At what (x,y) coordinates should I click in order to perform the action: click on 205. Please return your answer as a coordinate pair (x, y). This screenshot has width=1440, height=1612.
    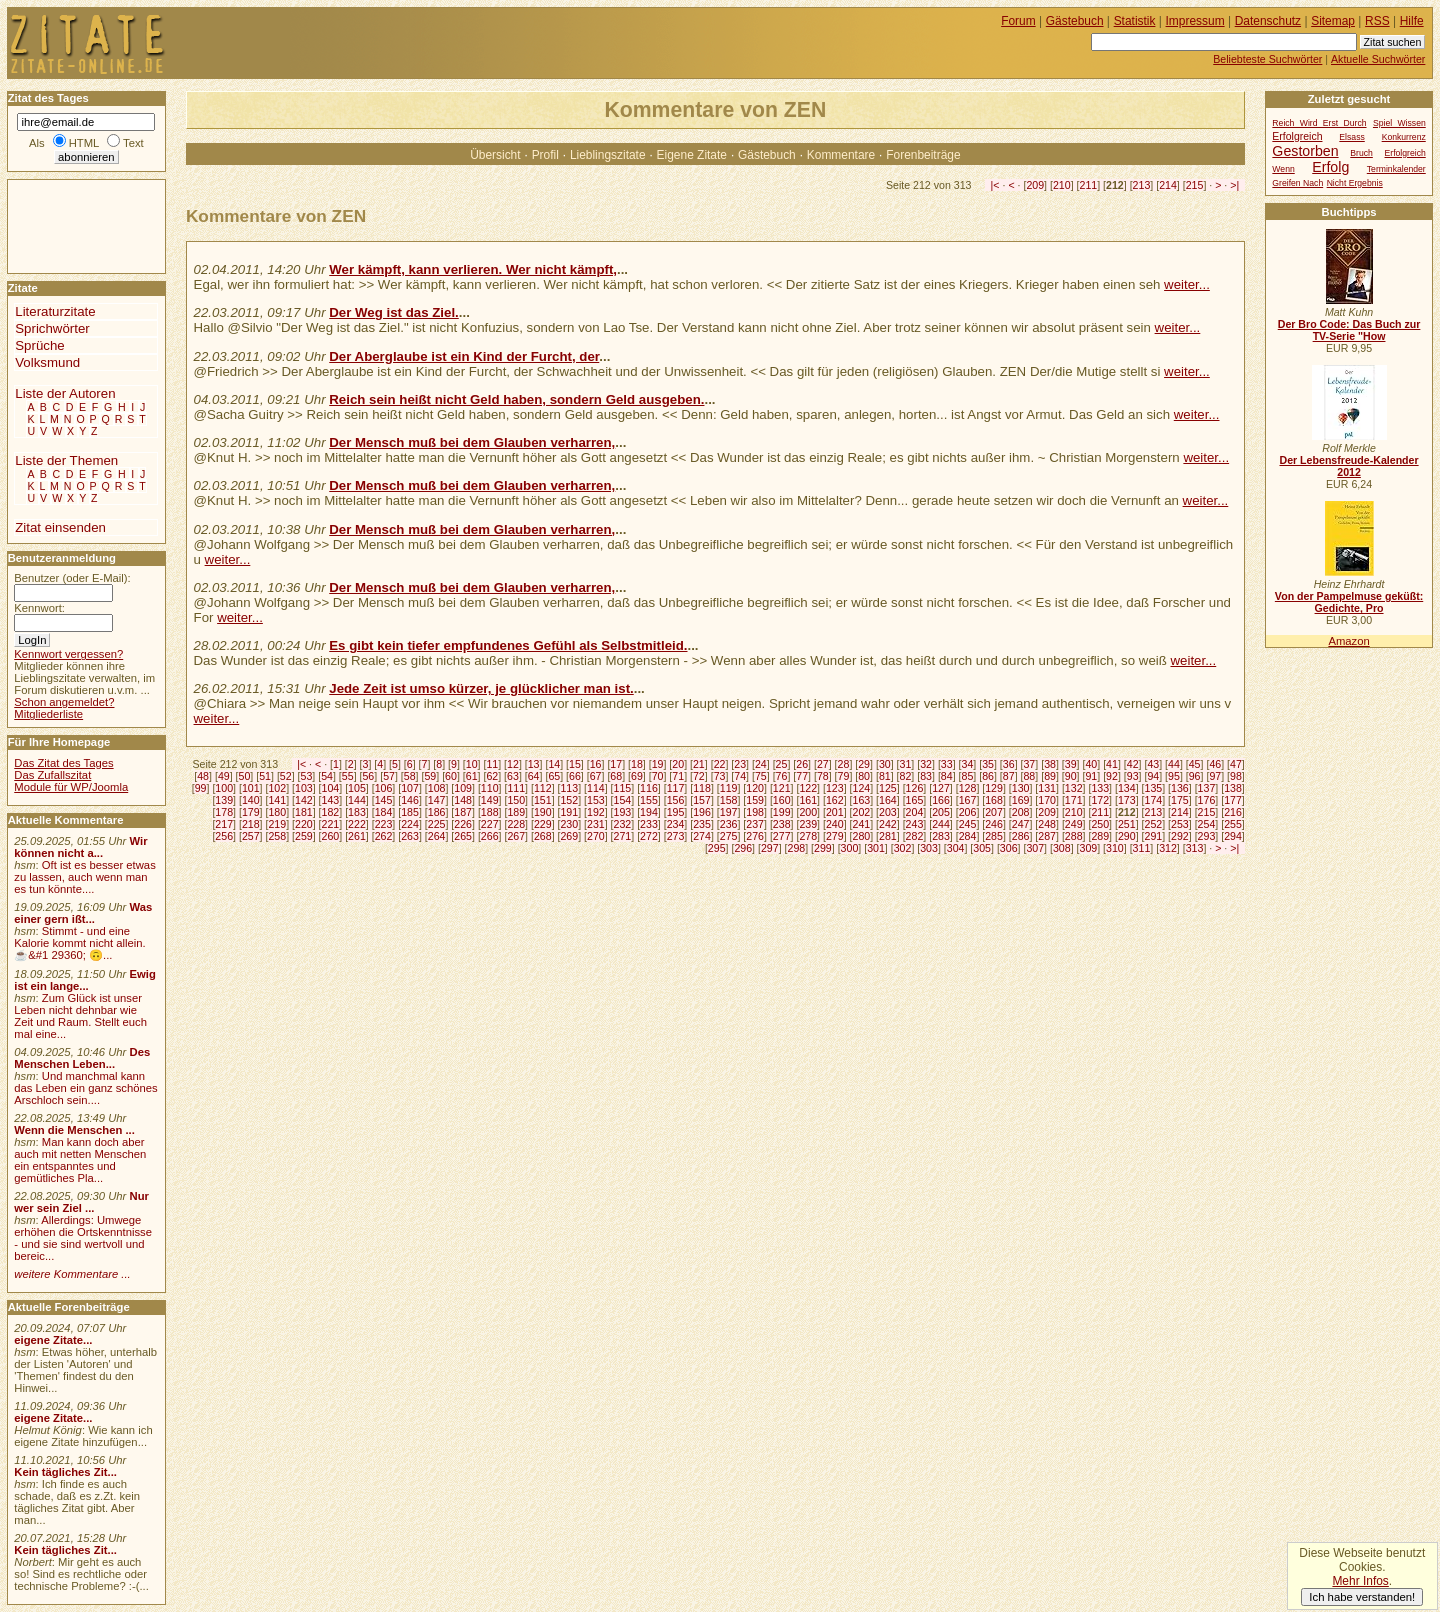
    Looking at the image, I should click on (941, 812).